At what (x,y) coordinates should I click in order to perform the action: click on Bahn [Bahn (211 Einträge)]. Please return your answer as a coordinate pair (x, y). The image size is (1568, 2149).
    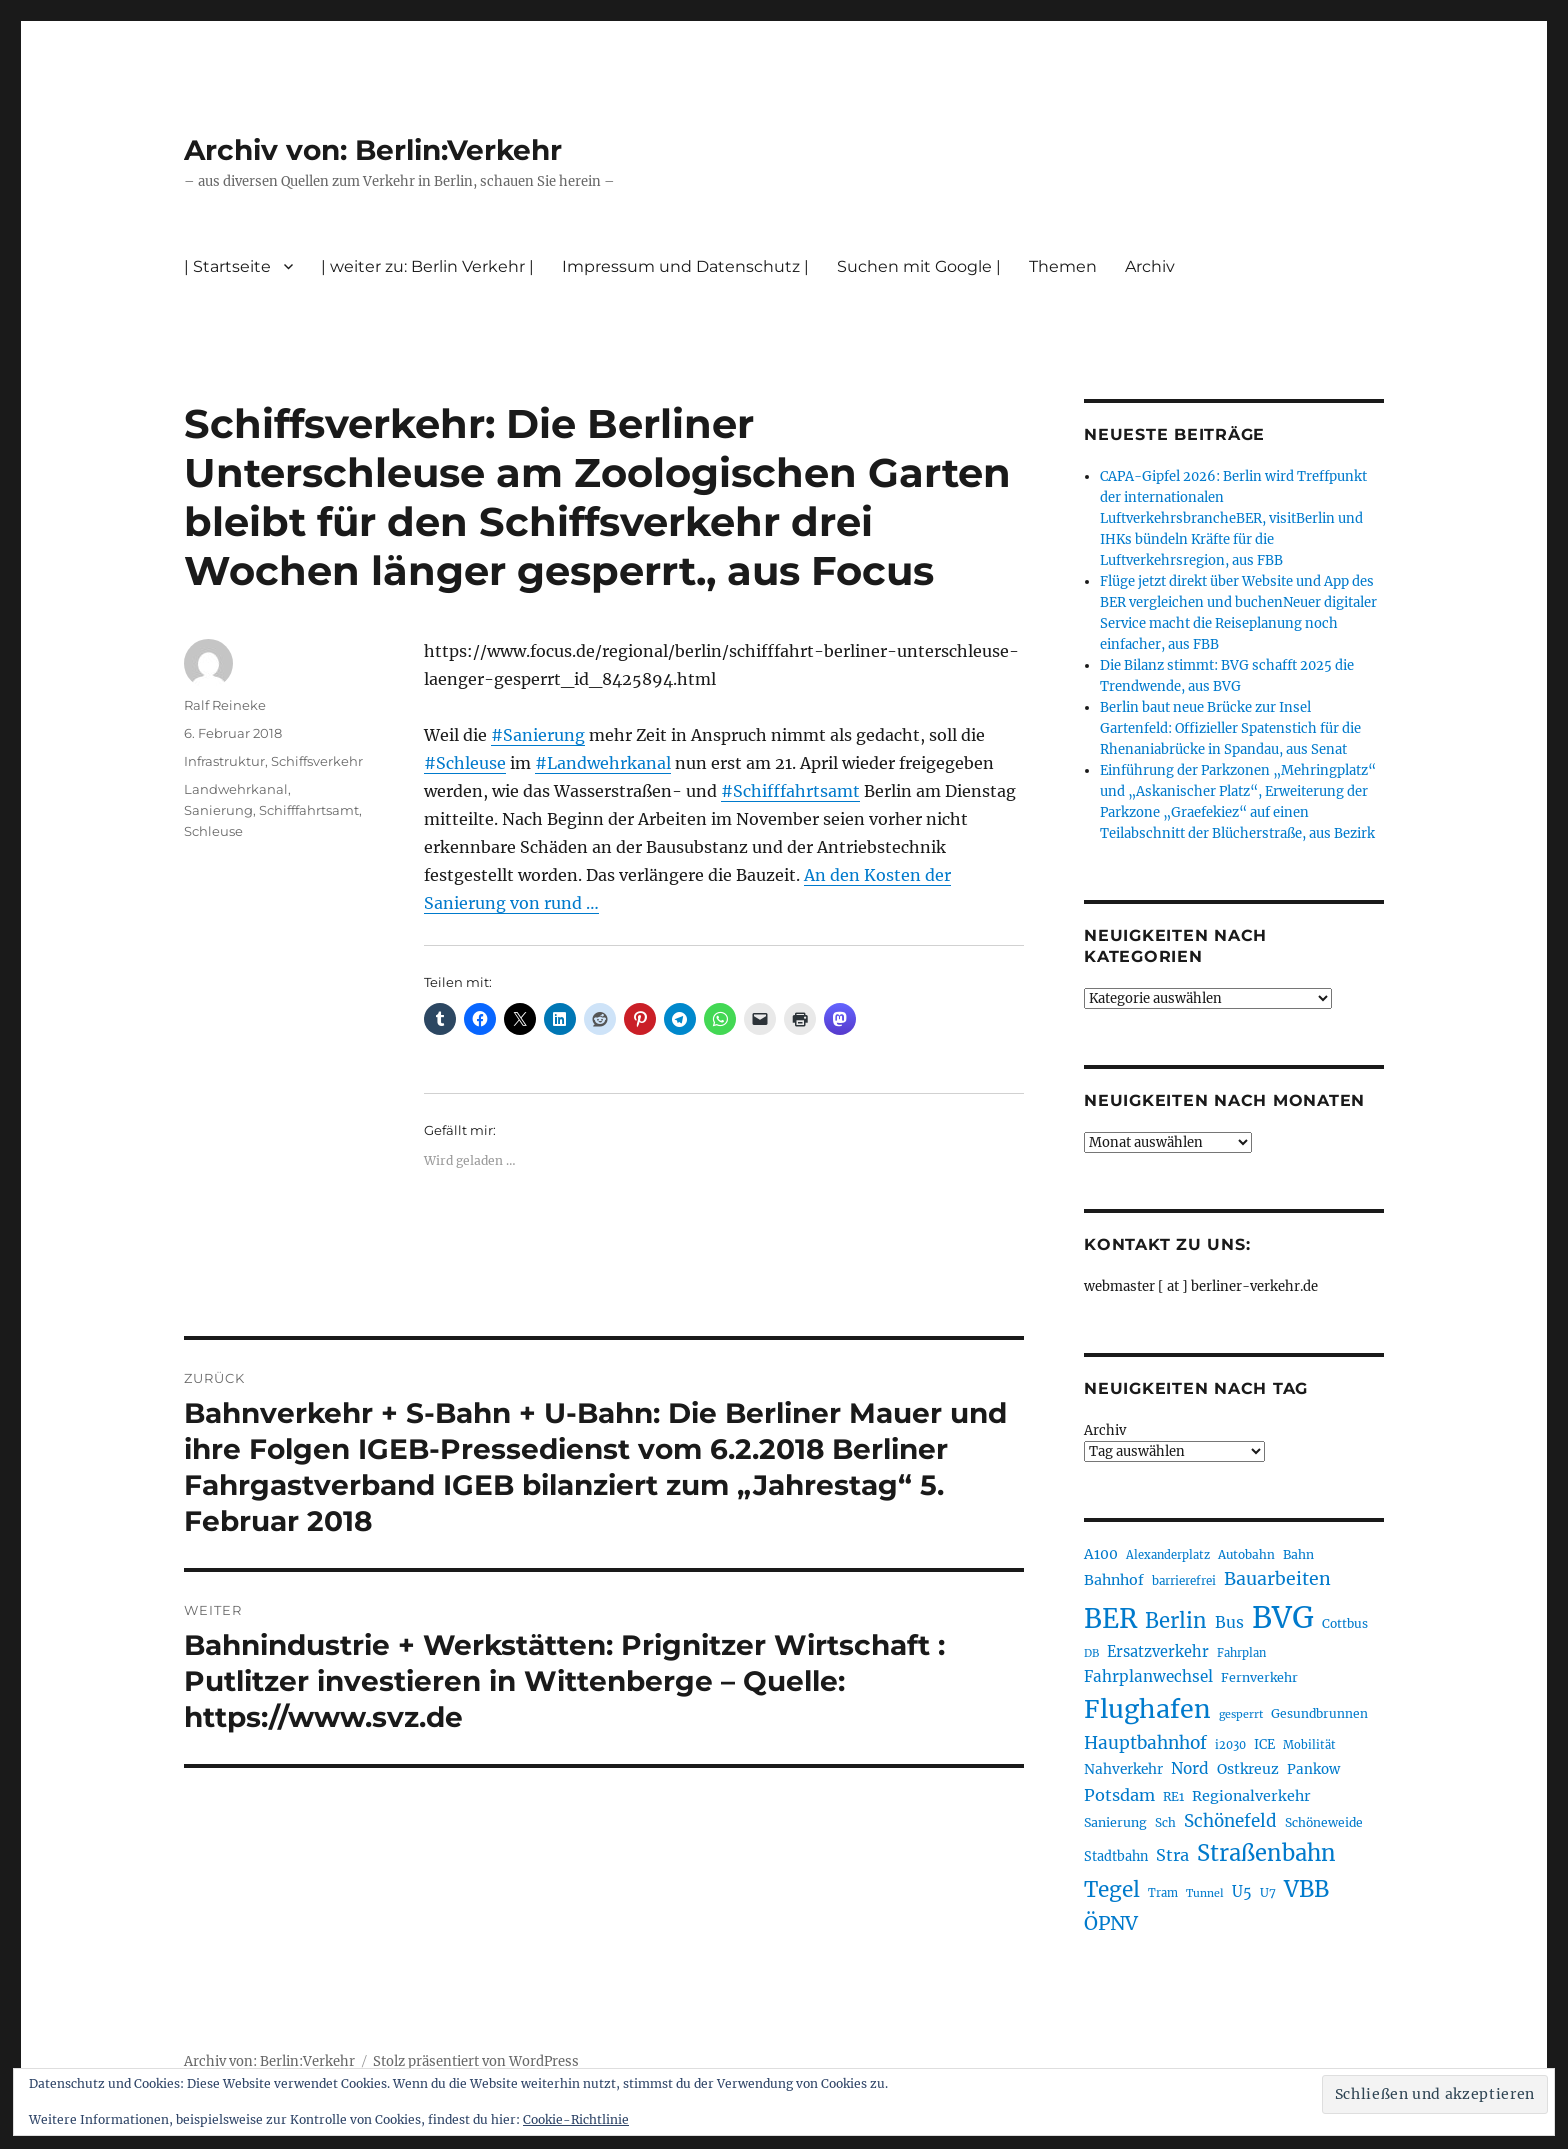
    Looking at the image, I should click on (1298, 1554).